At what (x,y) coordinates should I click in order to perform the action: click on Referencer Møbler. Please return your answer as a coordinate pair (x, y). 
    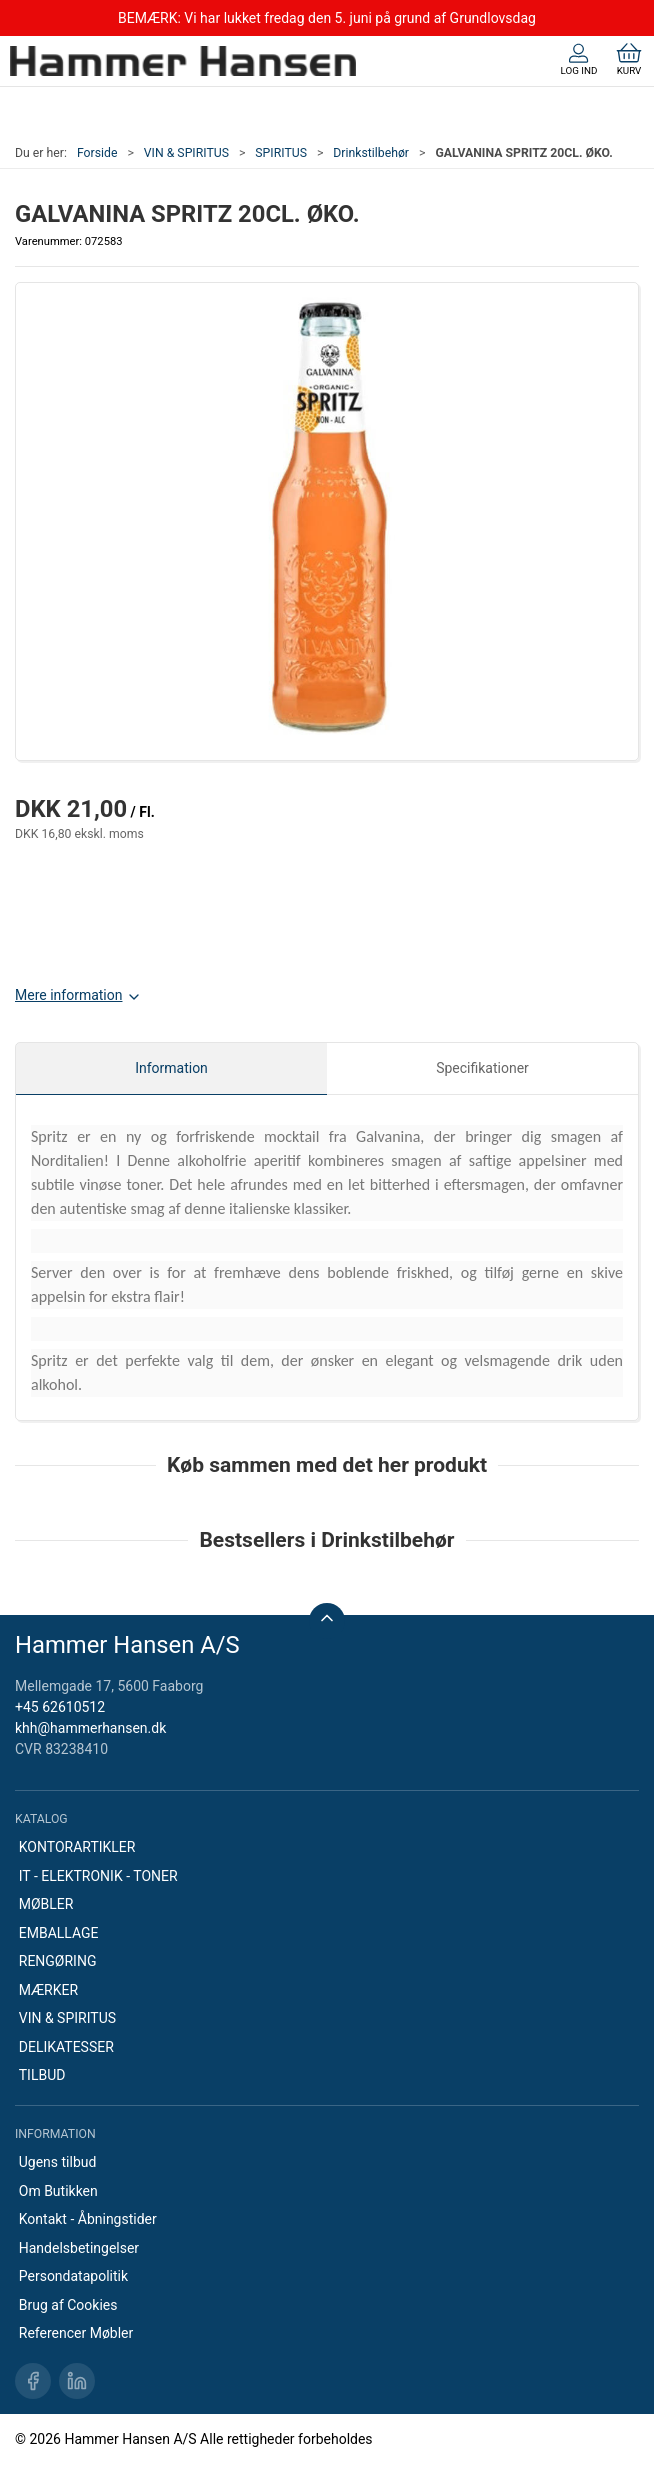
    Looking at the image, I should click on (76, 2333).